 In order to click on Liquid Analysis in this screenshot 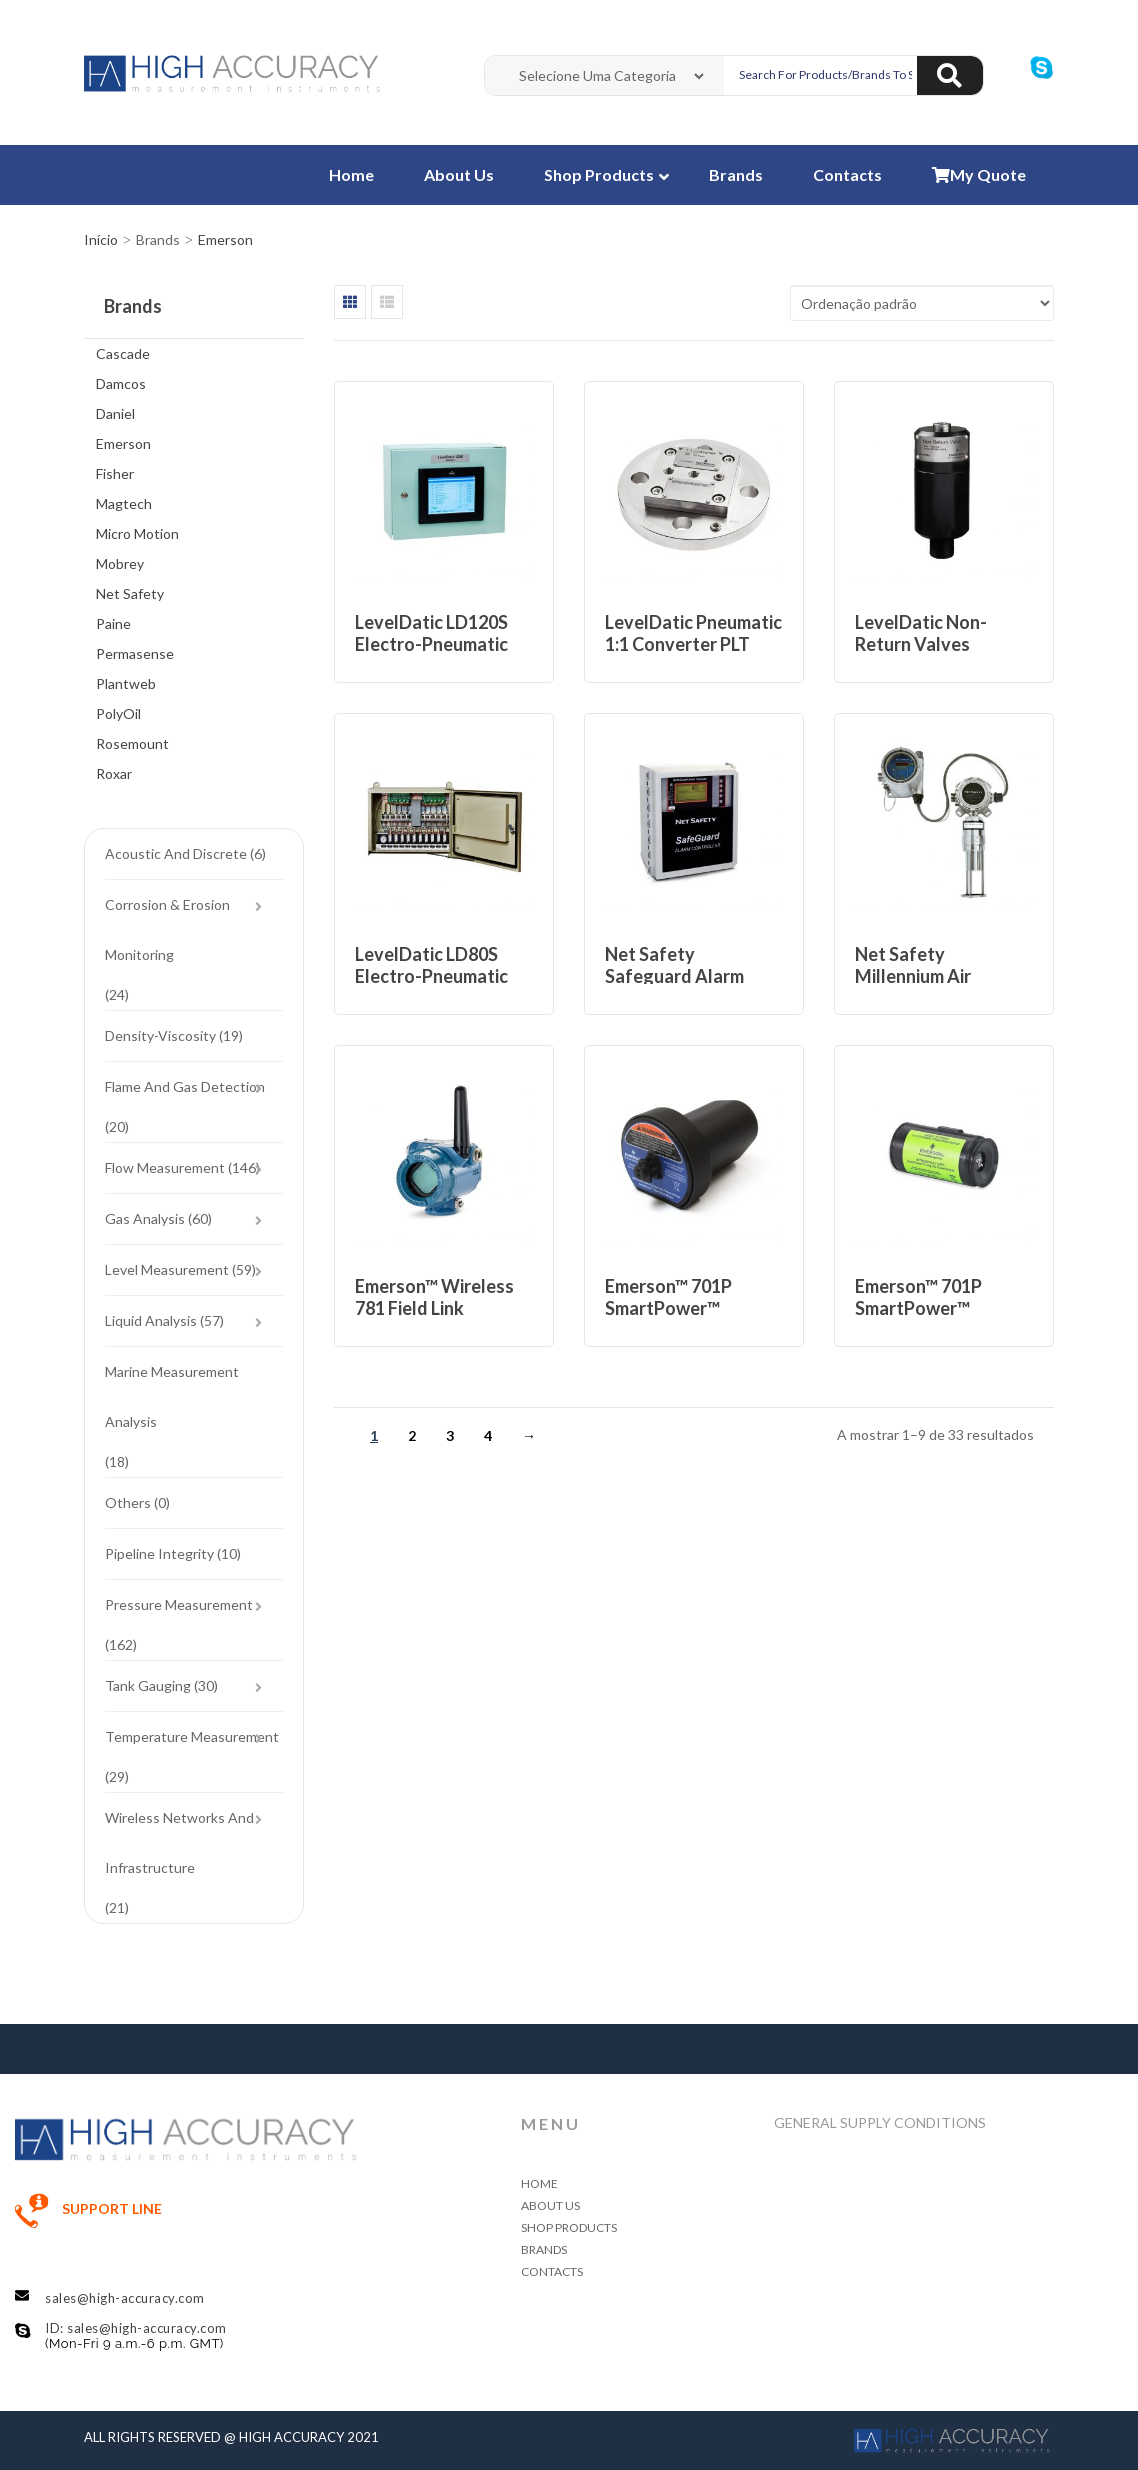, I will do `click(151, 1320)`.